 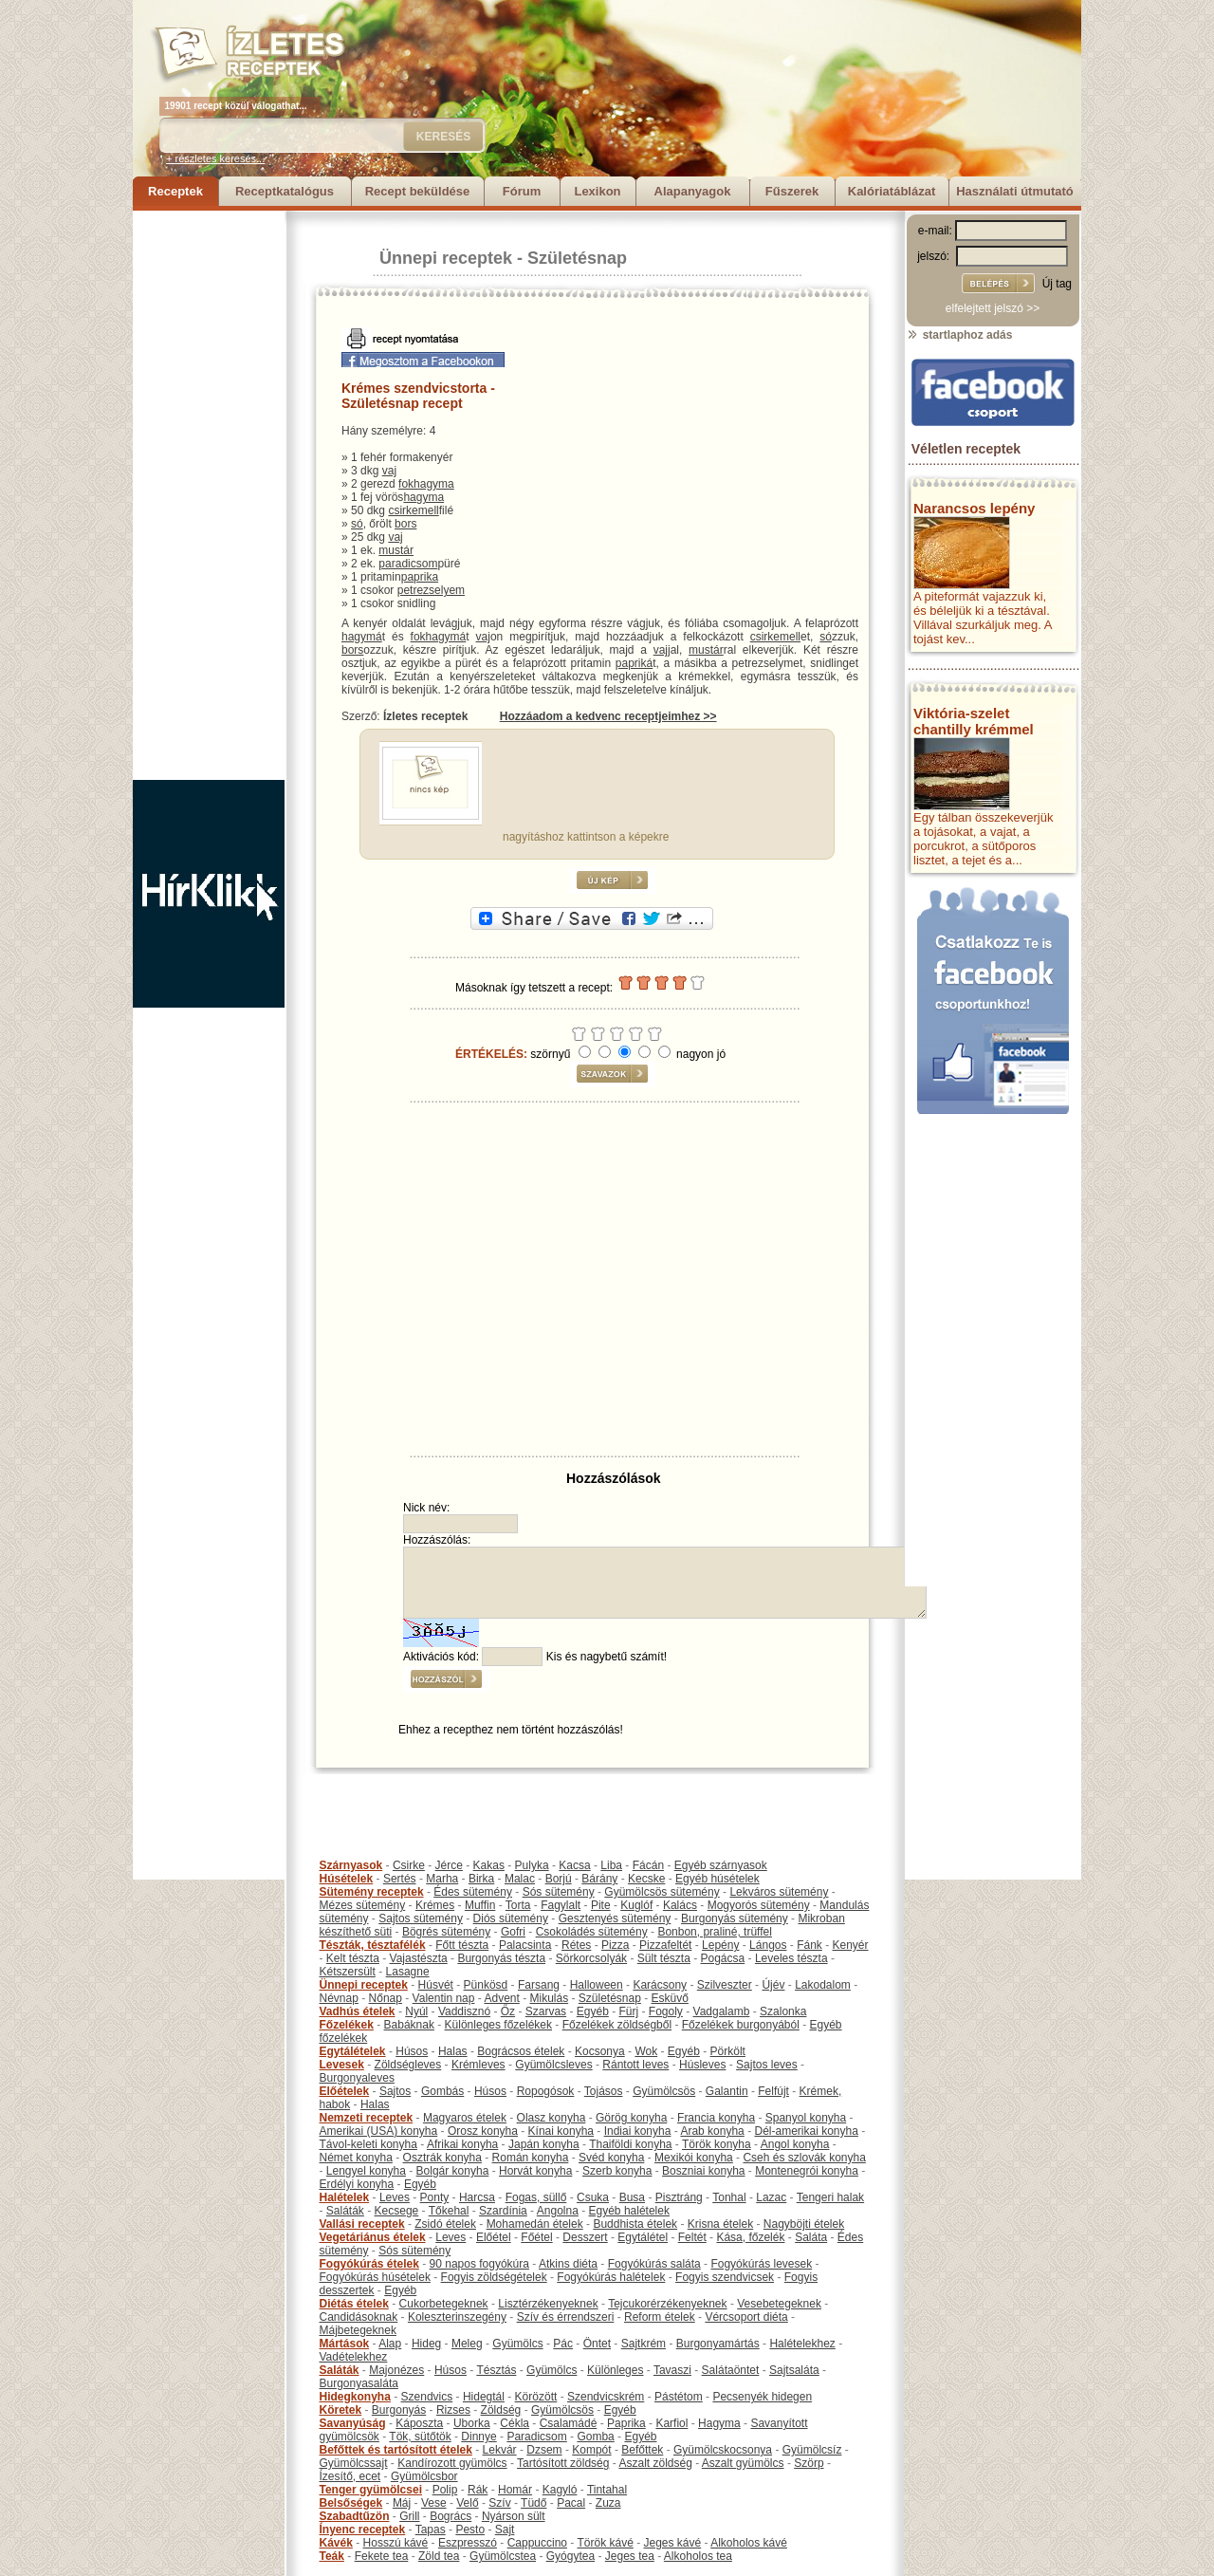 What do you see at coordinates (464, 2011) in the screenshot?
I see `Vaddisznó` at bounding box center [464, 2011].